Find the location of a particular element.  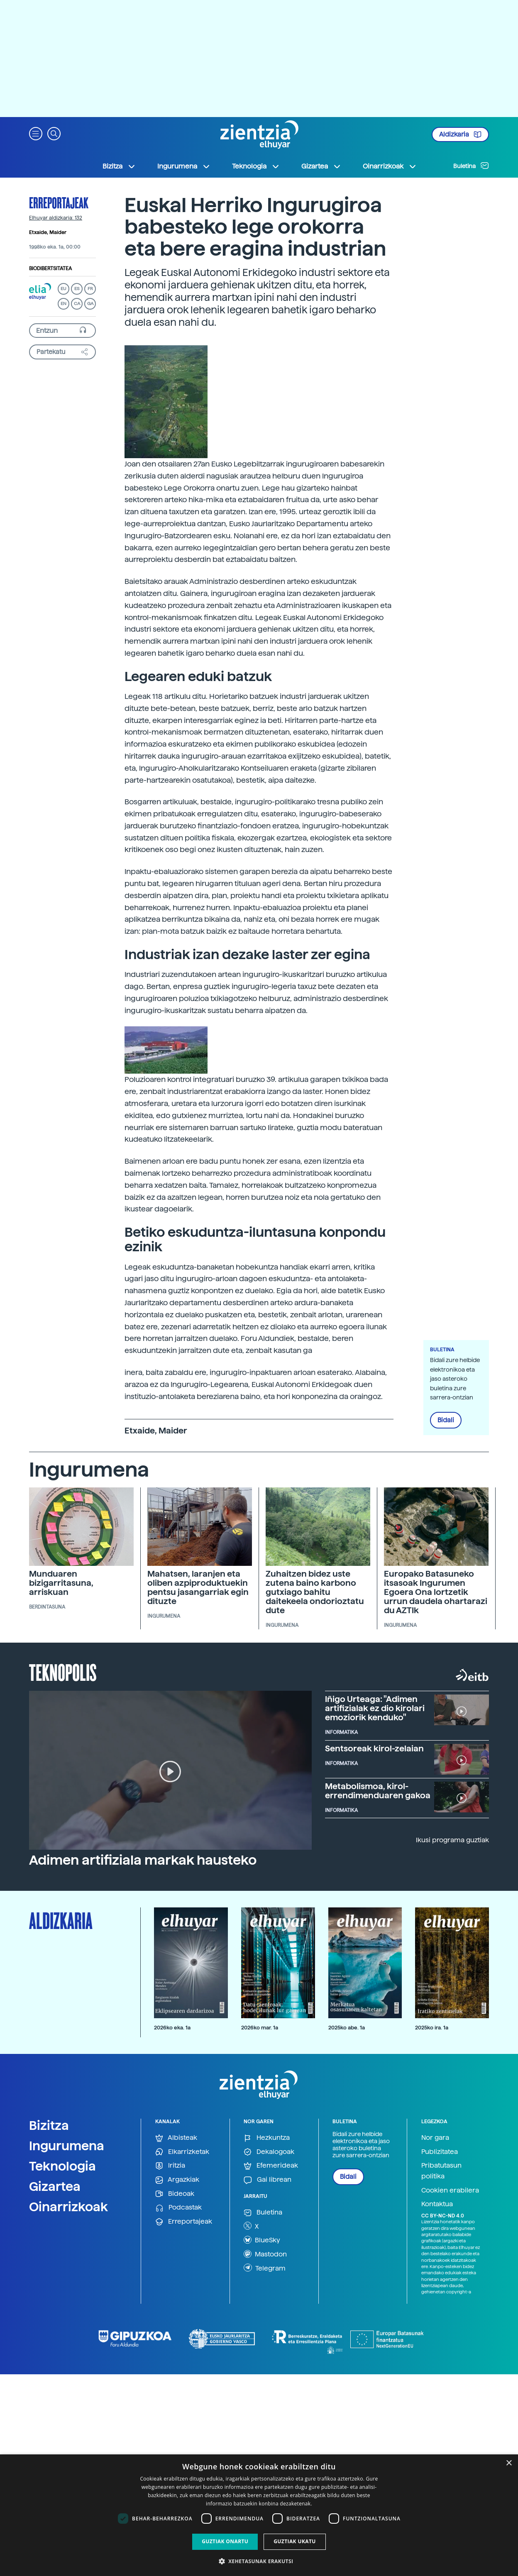

Albisteak is located at coordinates (176, 2138).